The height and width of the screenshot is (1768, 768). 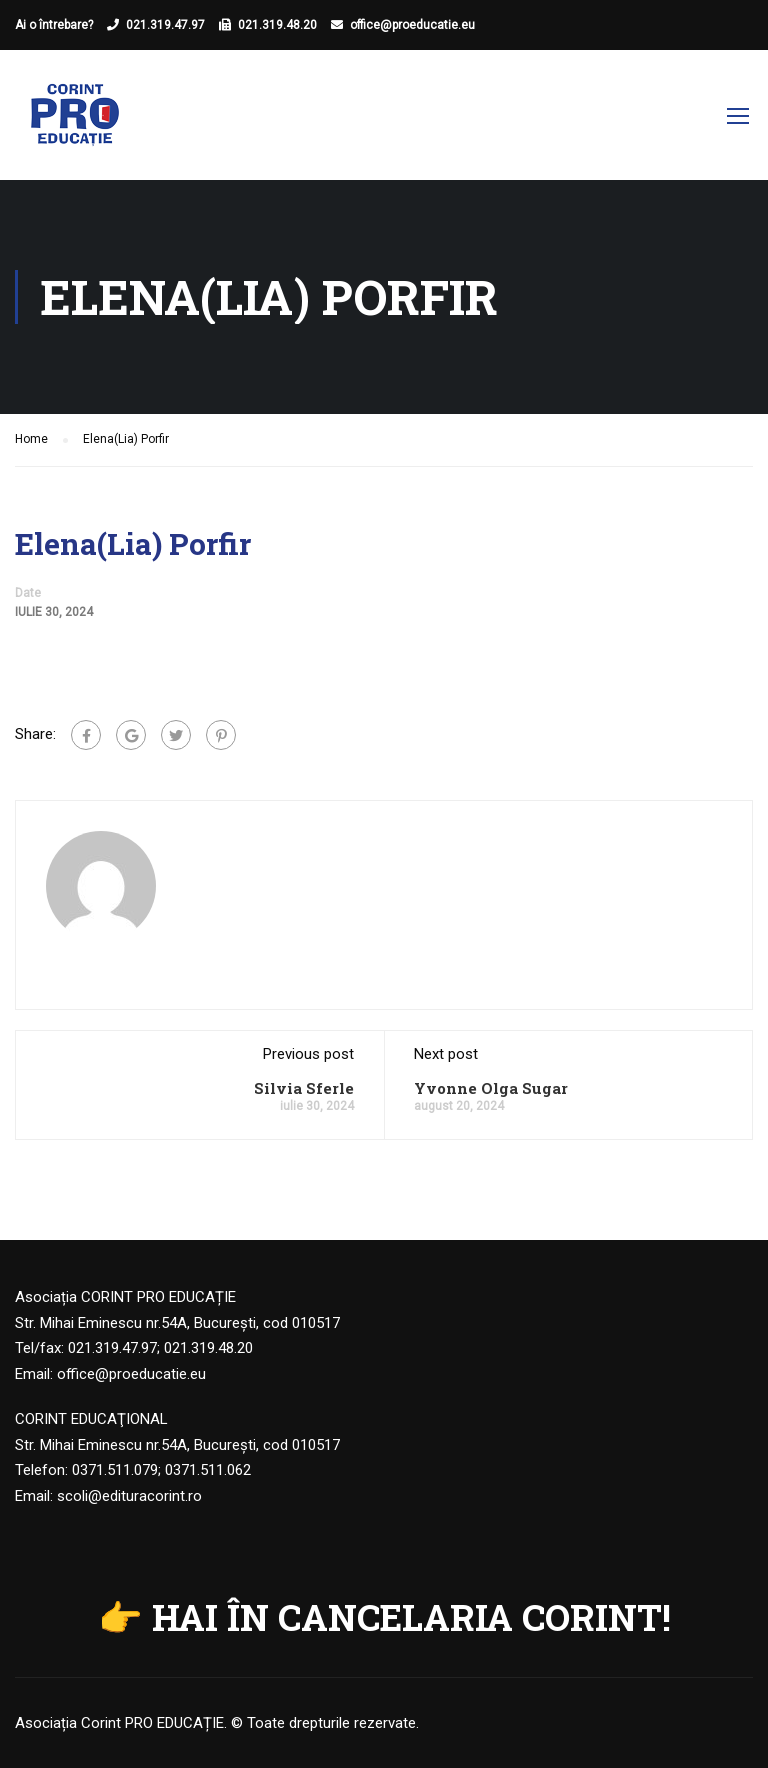 I want to click on Yvonne Olga Sugar, so click(x=491, y=1088).